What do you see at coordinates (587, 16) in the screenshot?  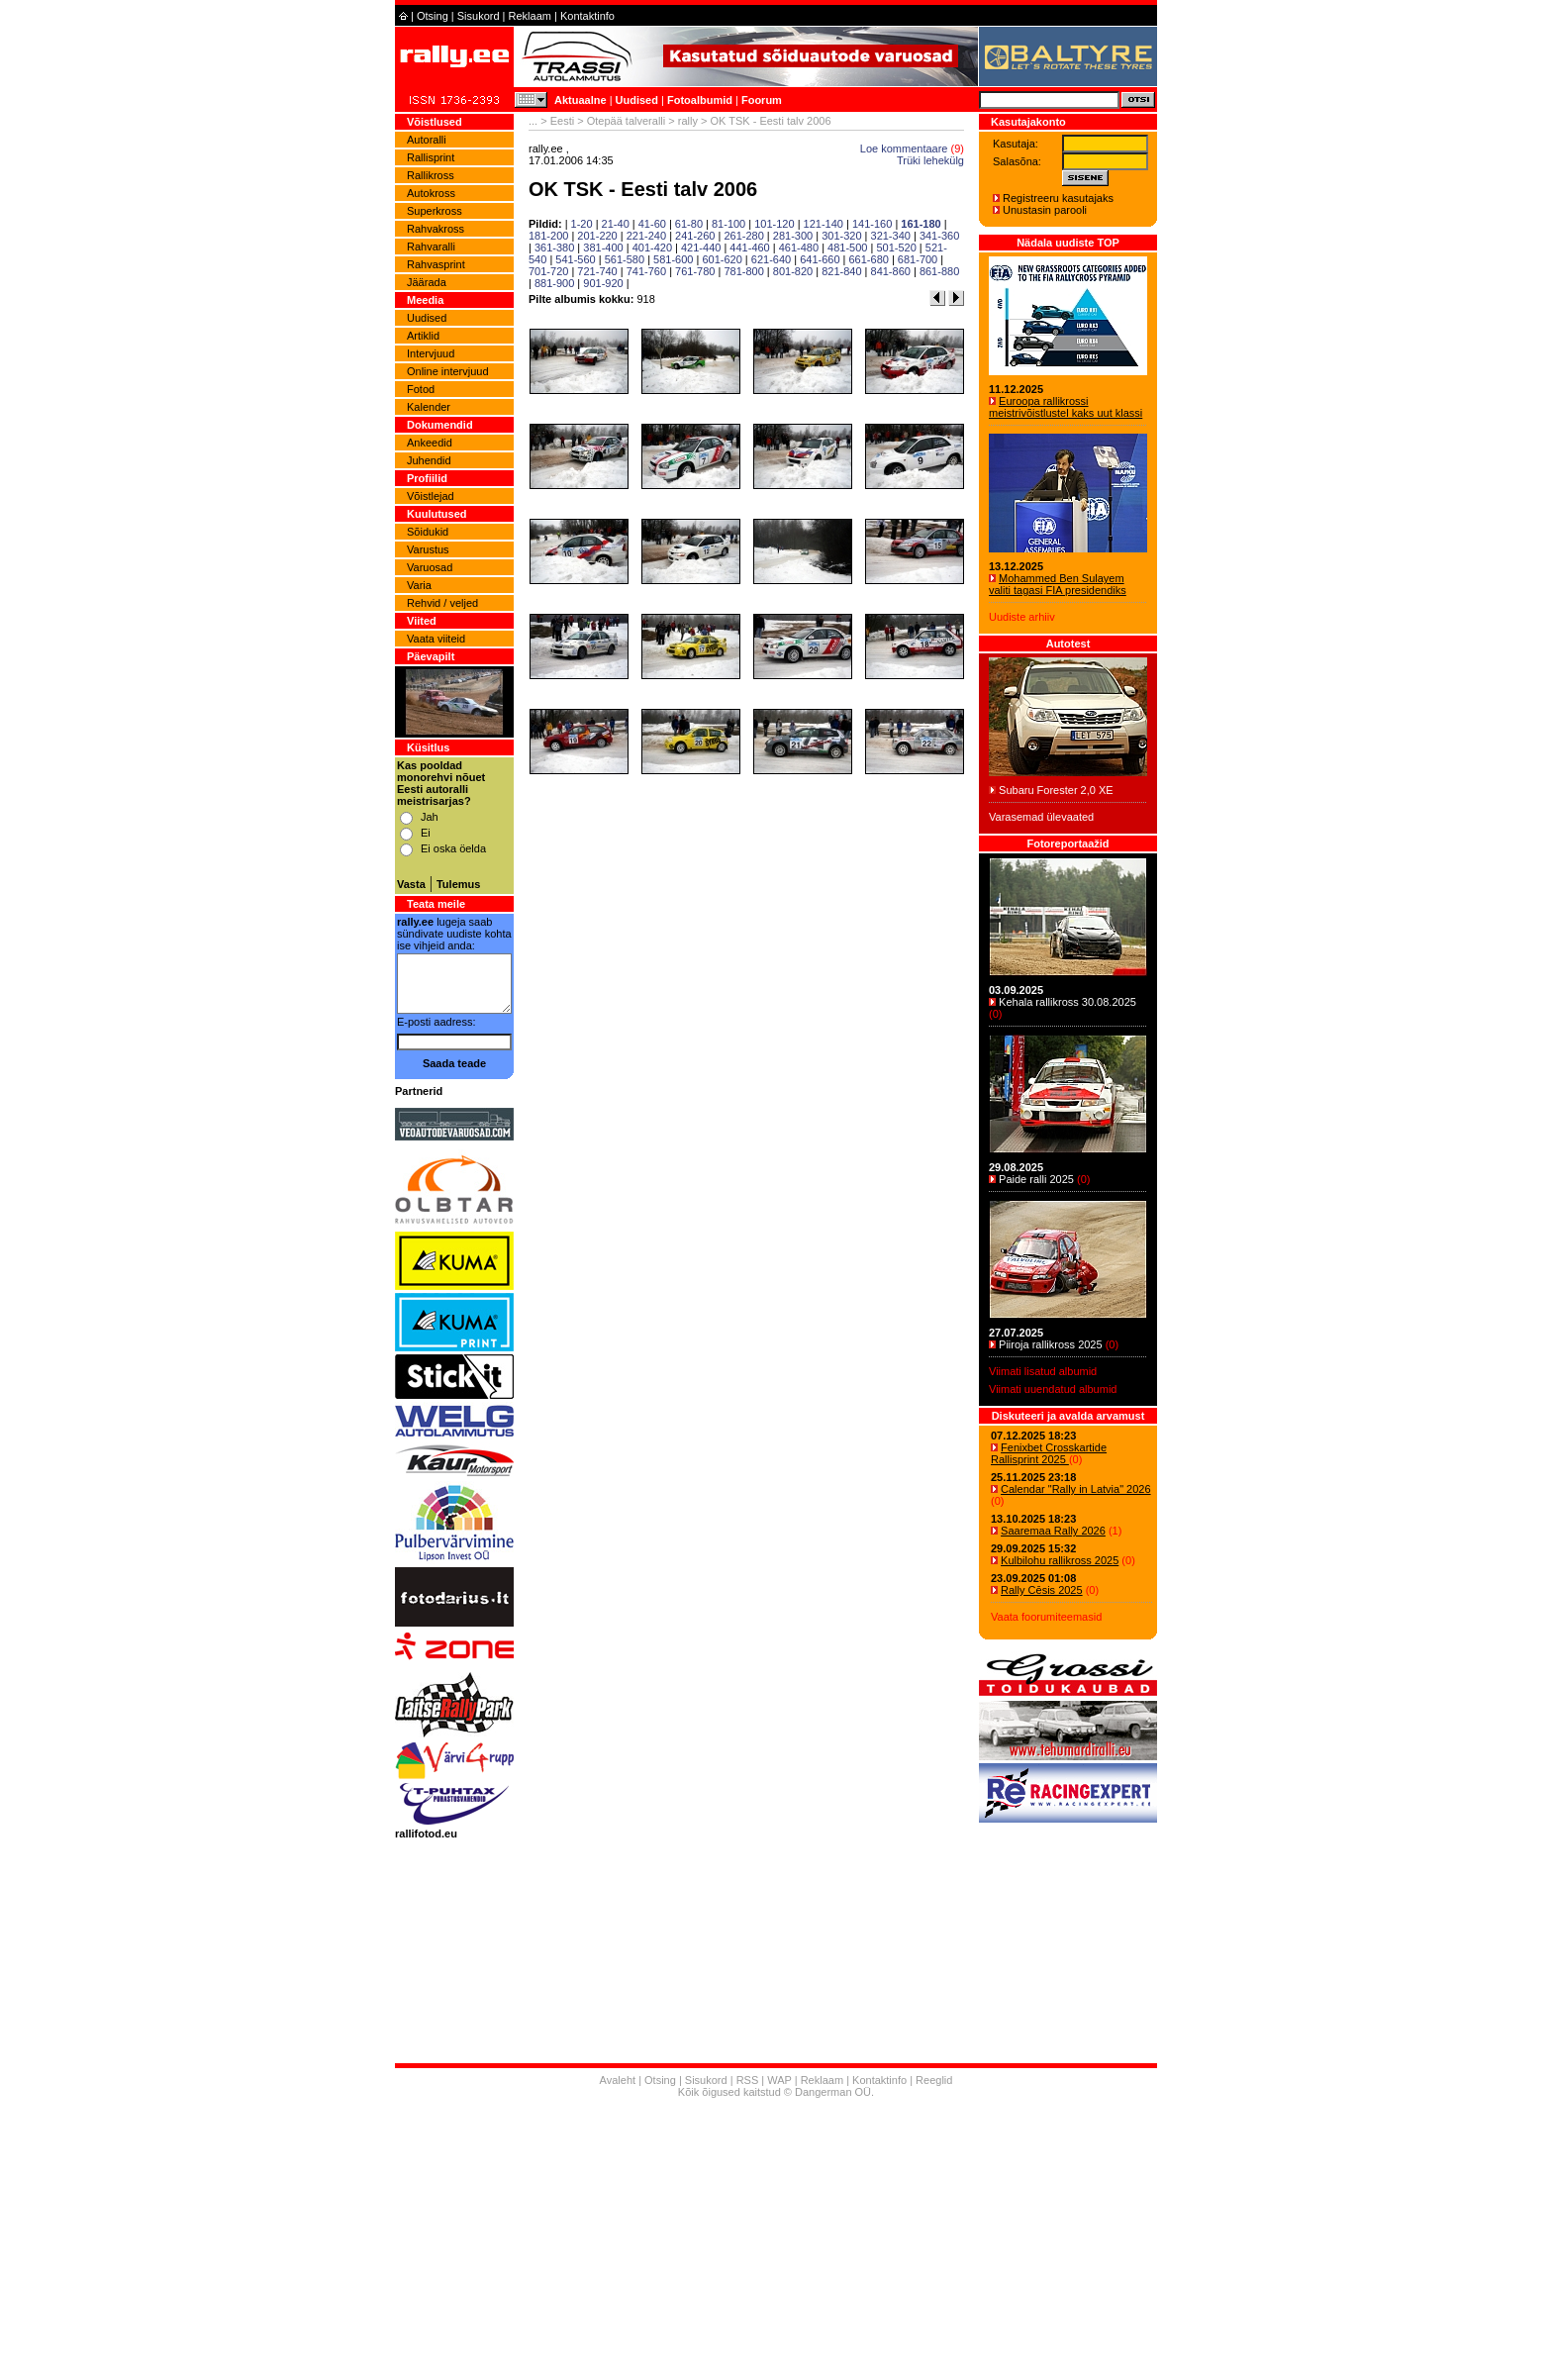 I see `Kontaktinfo` at bounding box center [587, 16].